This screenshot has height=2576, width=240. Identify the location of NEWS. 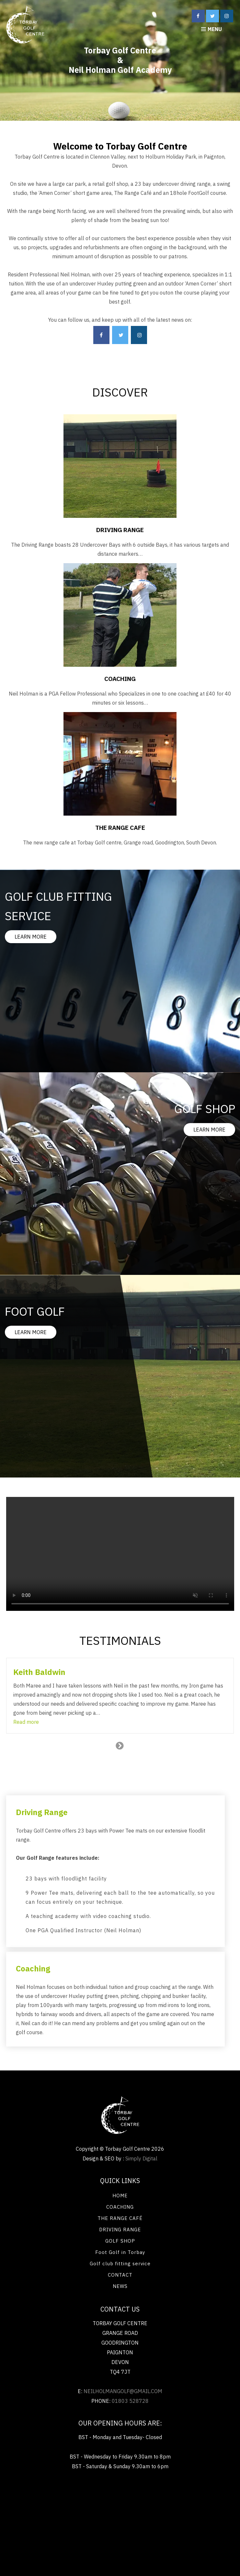
(120, 2286).